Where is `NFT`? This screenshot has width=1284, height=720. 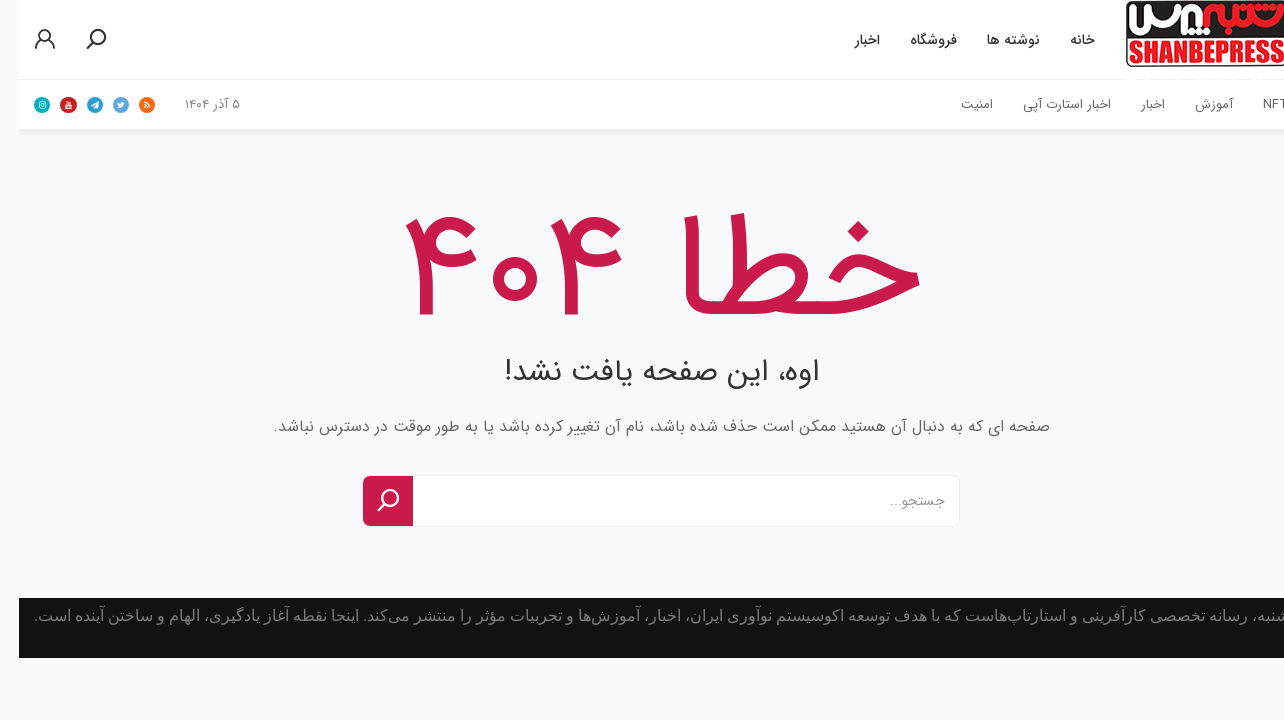
NFT is located at coordinates (1256, 104).